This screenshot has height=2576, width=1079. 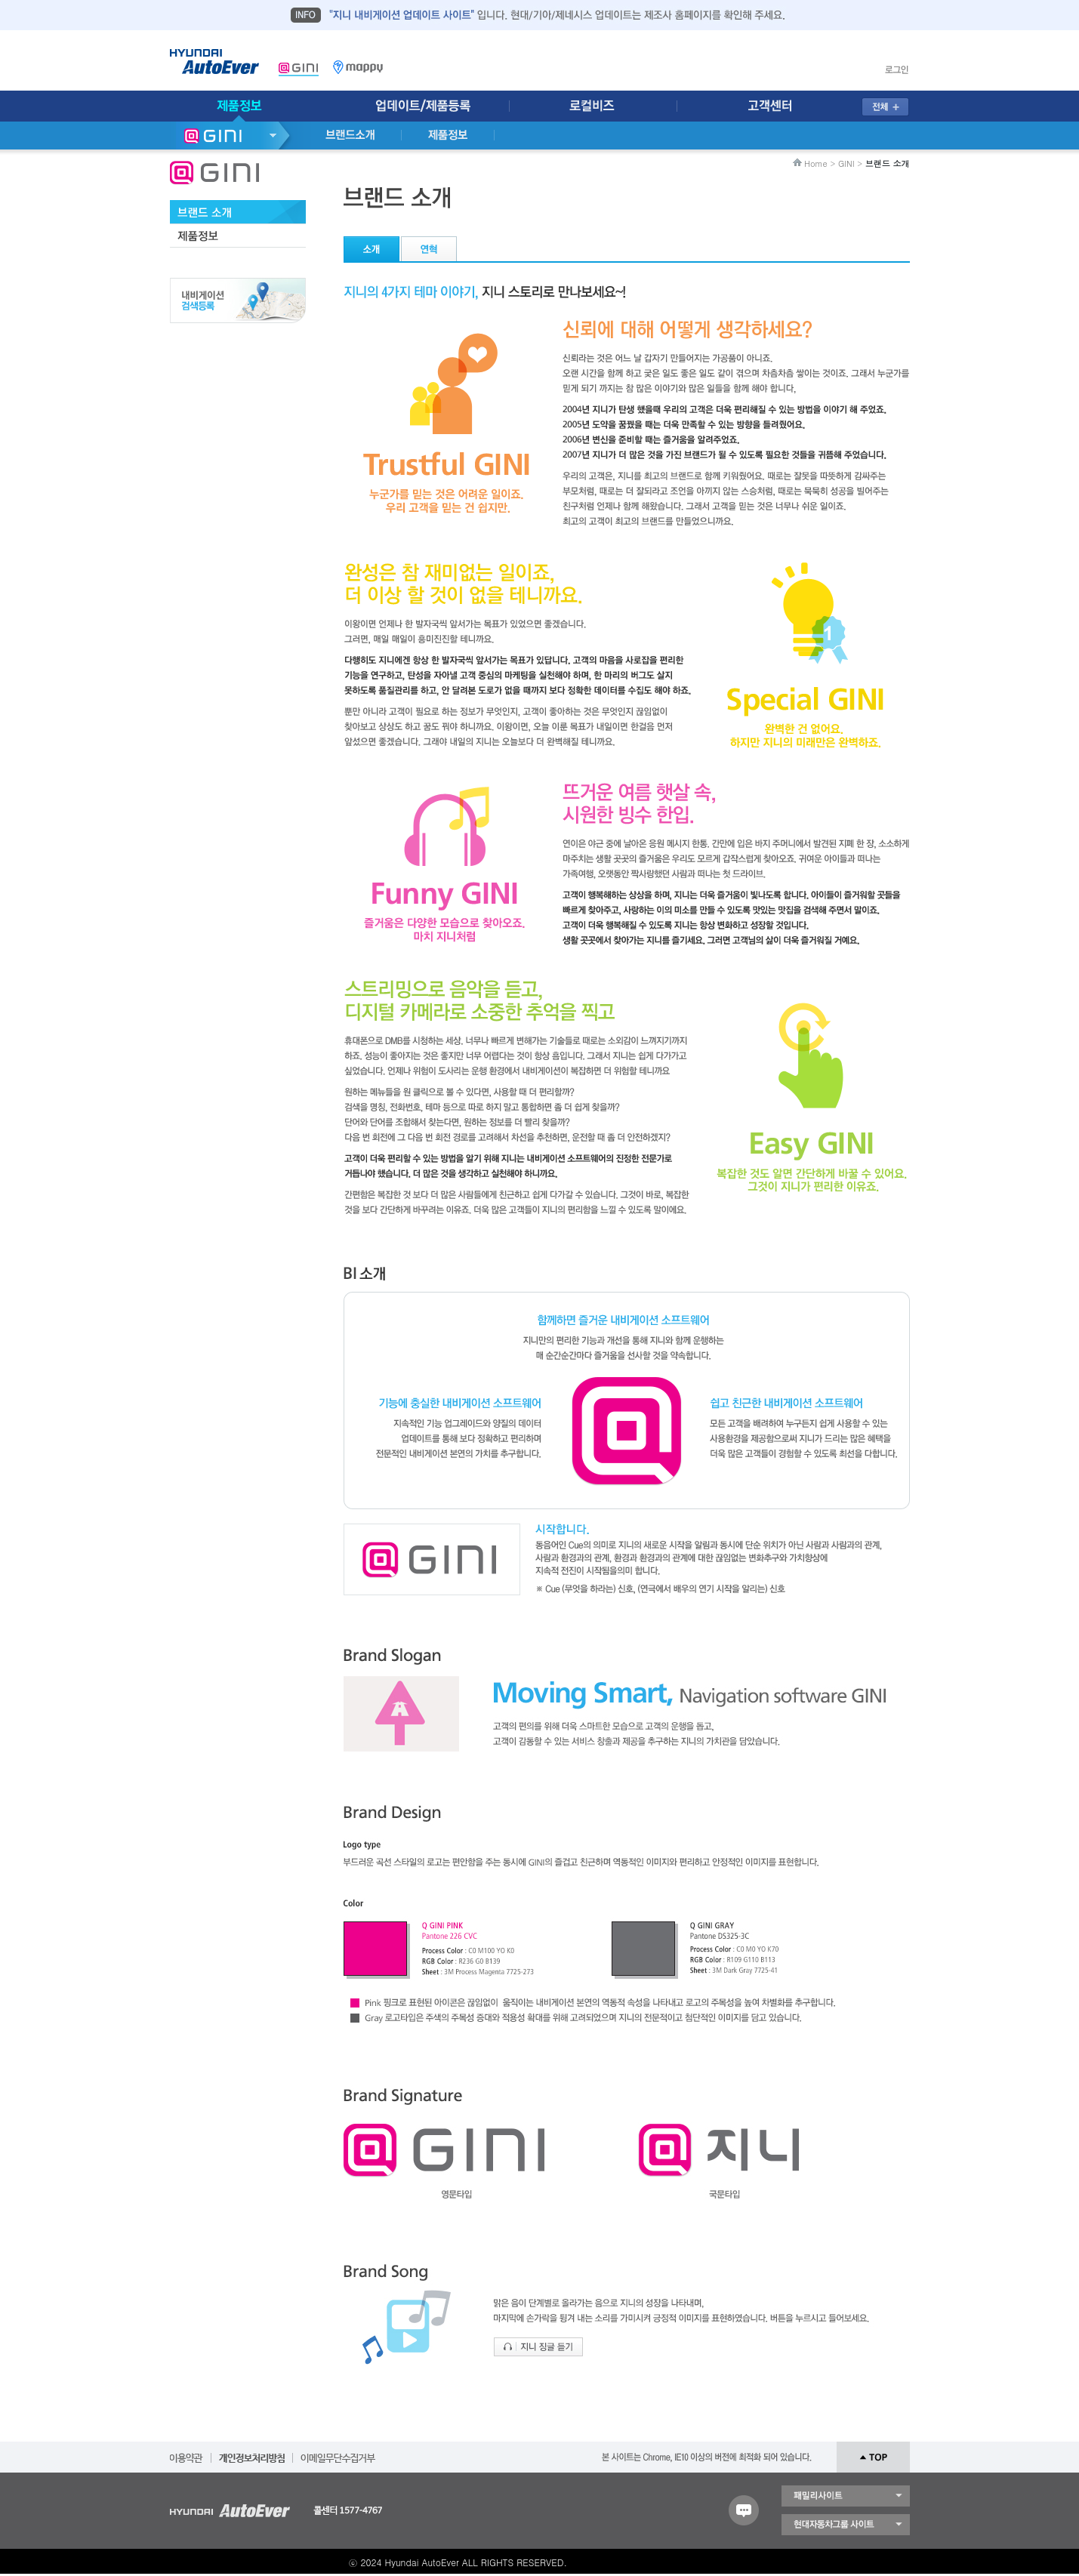 I want to click on Home, so click(x=816, y=163).